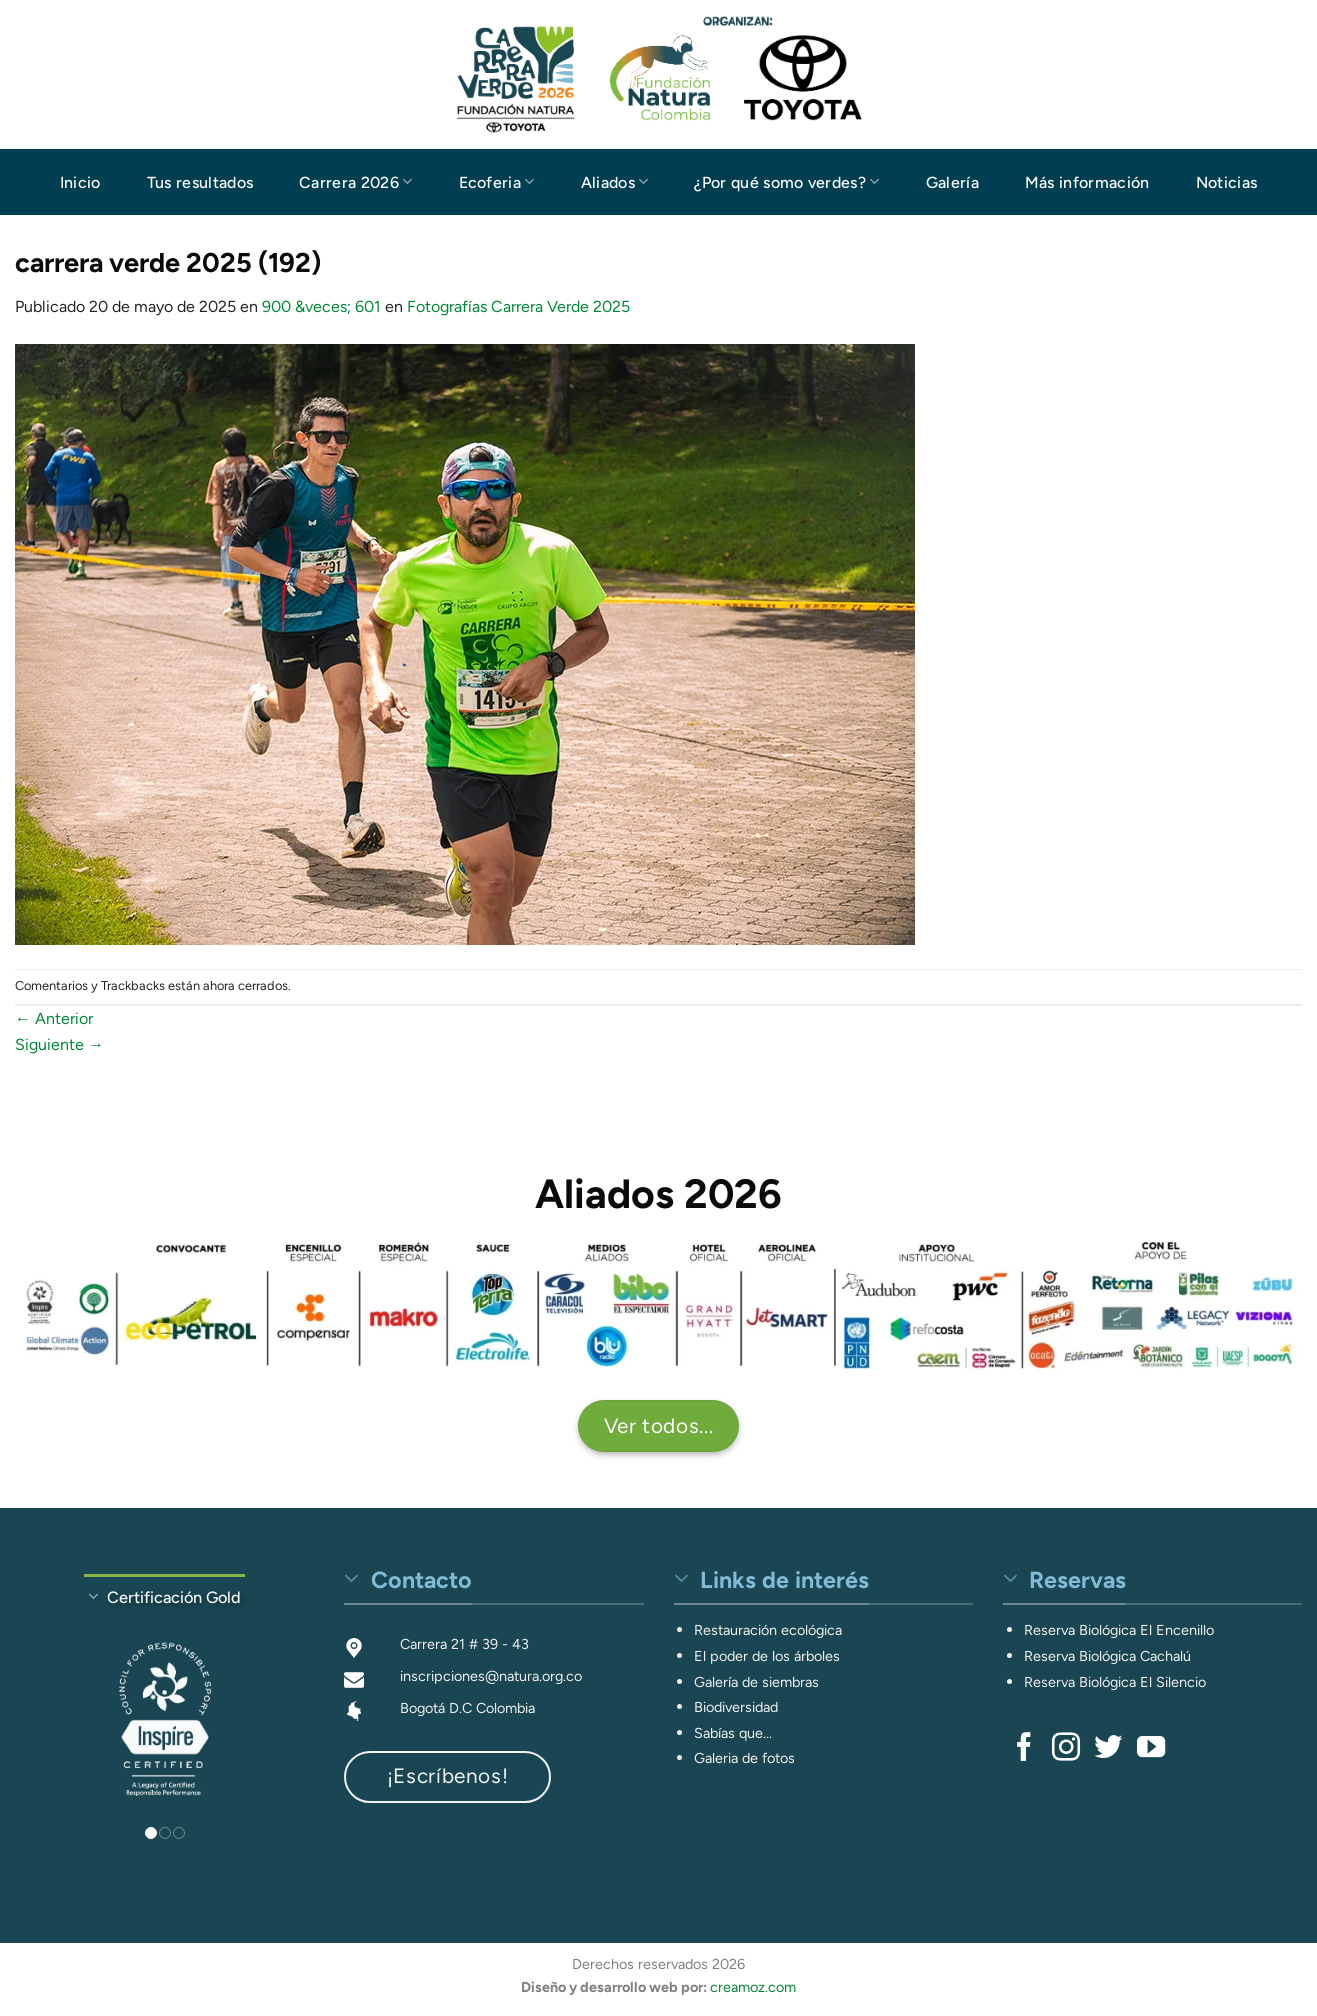  What do you see at coordinates (355, 181) in the screenshot?
I see `Carrera 2026` at bounding box center [355, 181].